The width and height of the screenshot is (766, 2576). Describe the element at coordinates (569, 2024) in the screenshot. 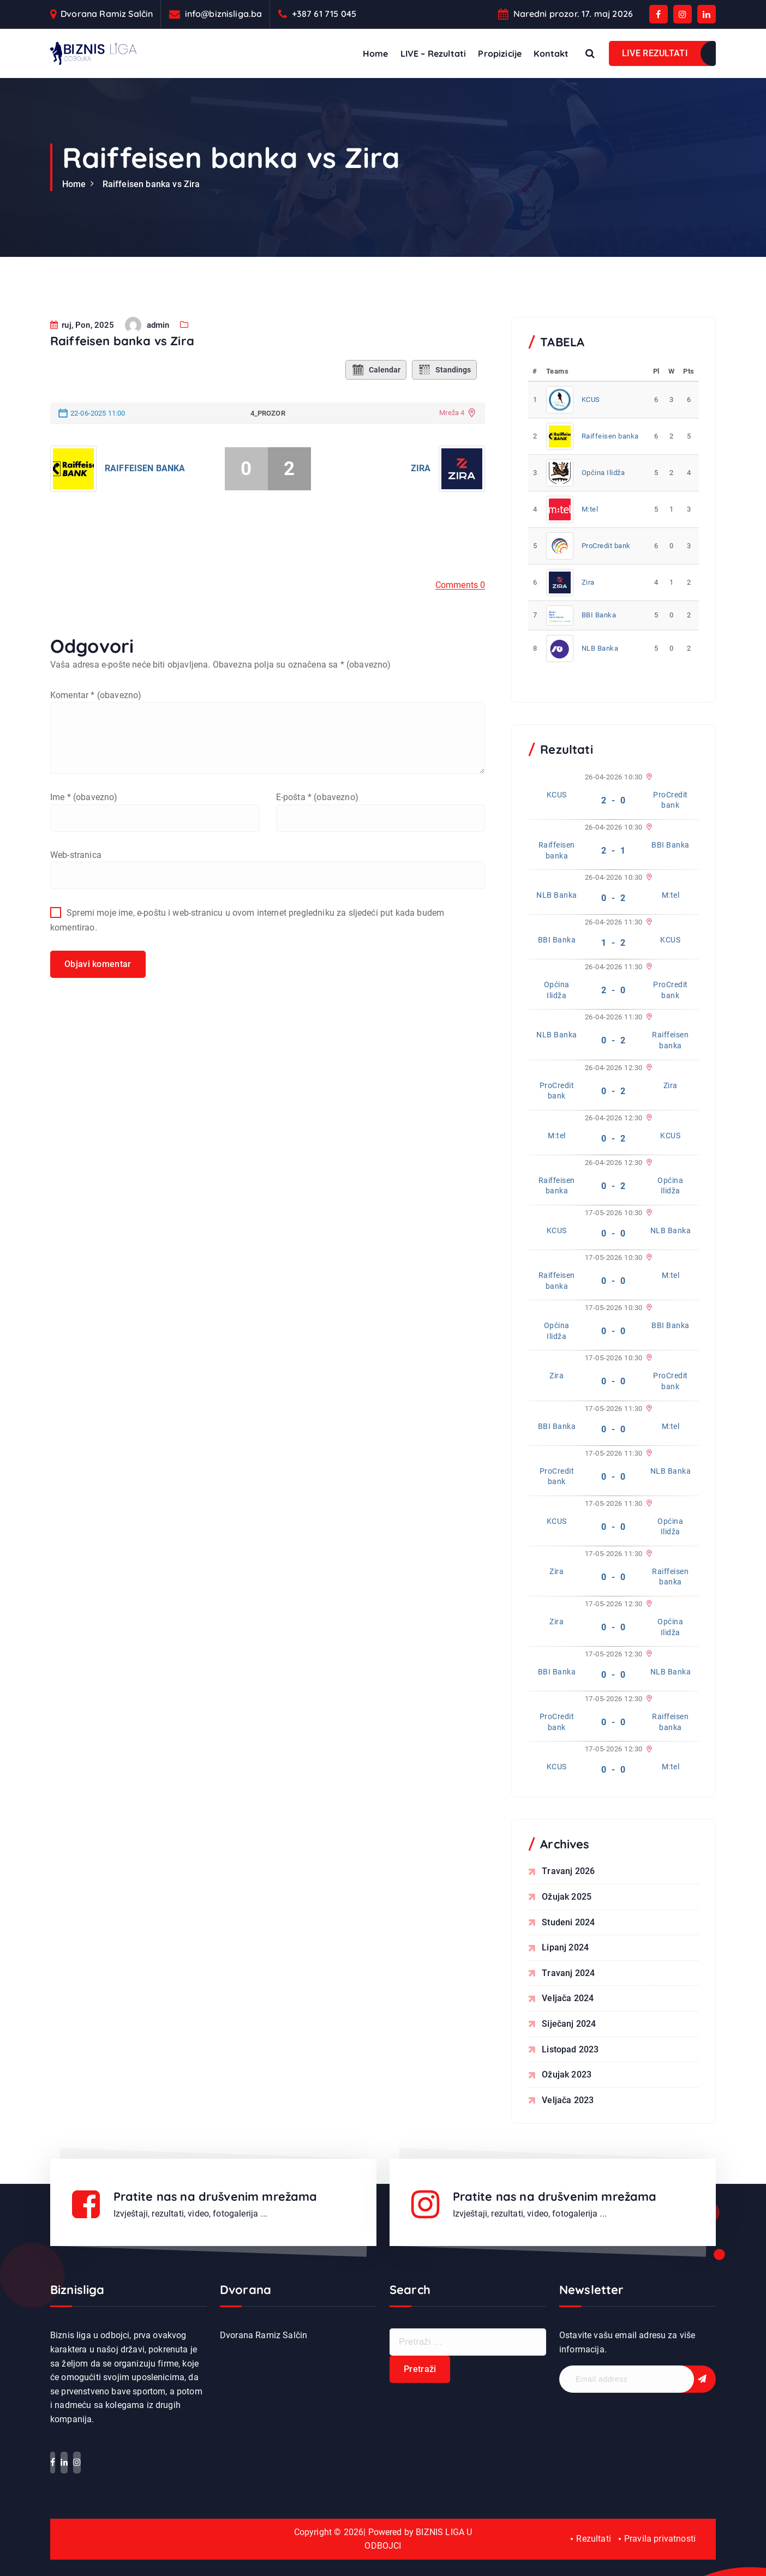

I see `siječanj 2024` at that location.